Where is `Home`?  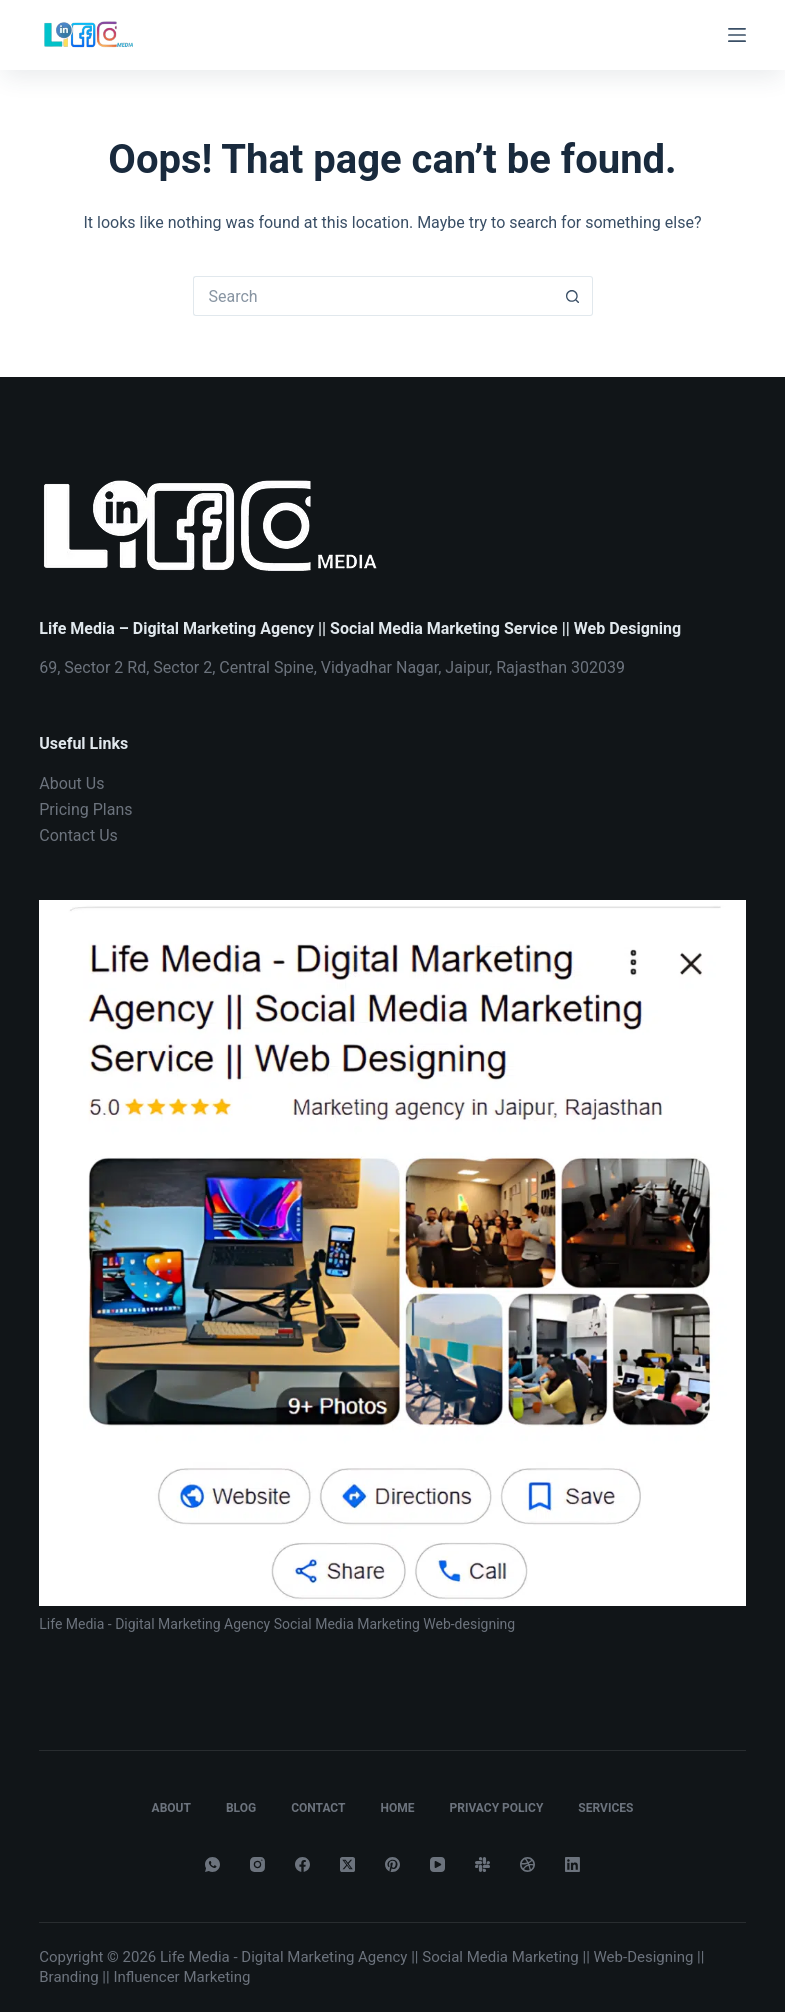 Home is located at coordinates (397, 1808).